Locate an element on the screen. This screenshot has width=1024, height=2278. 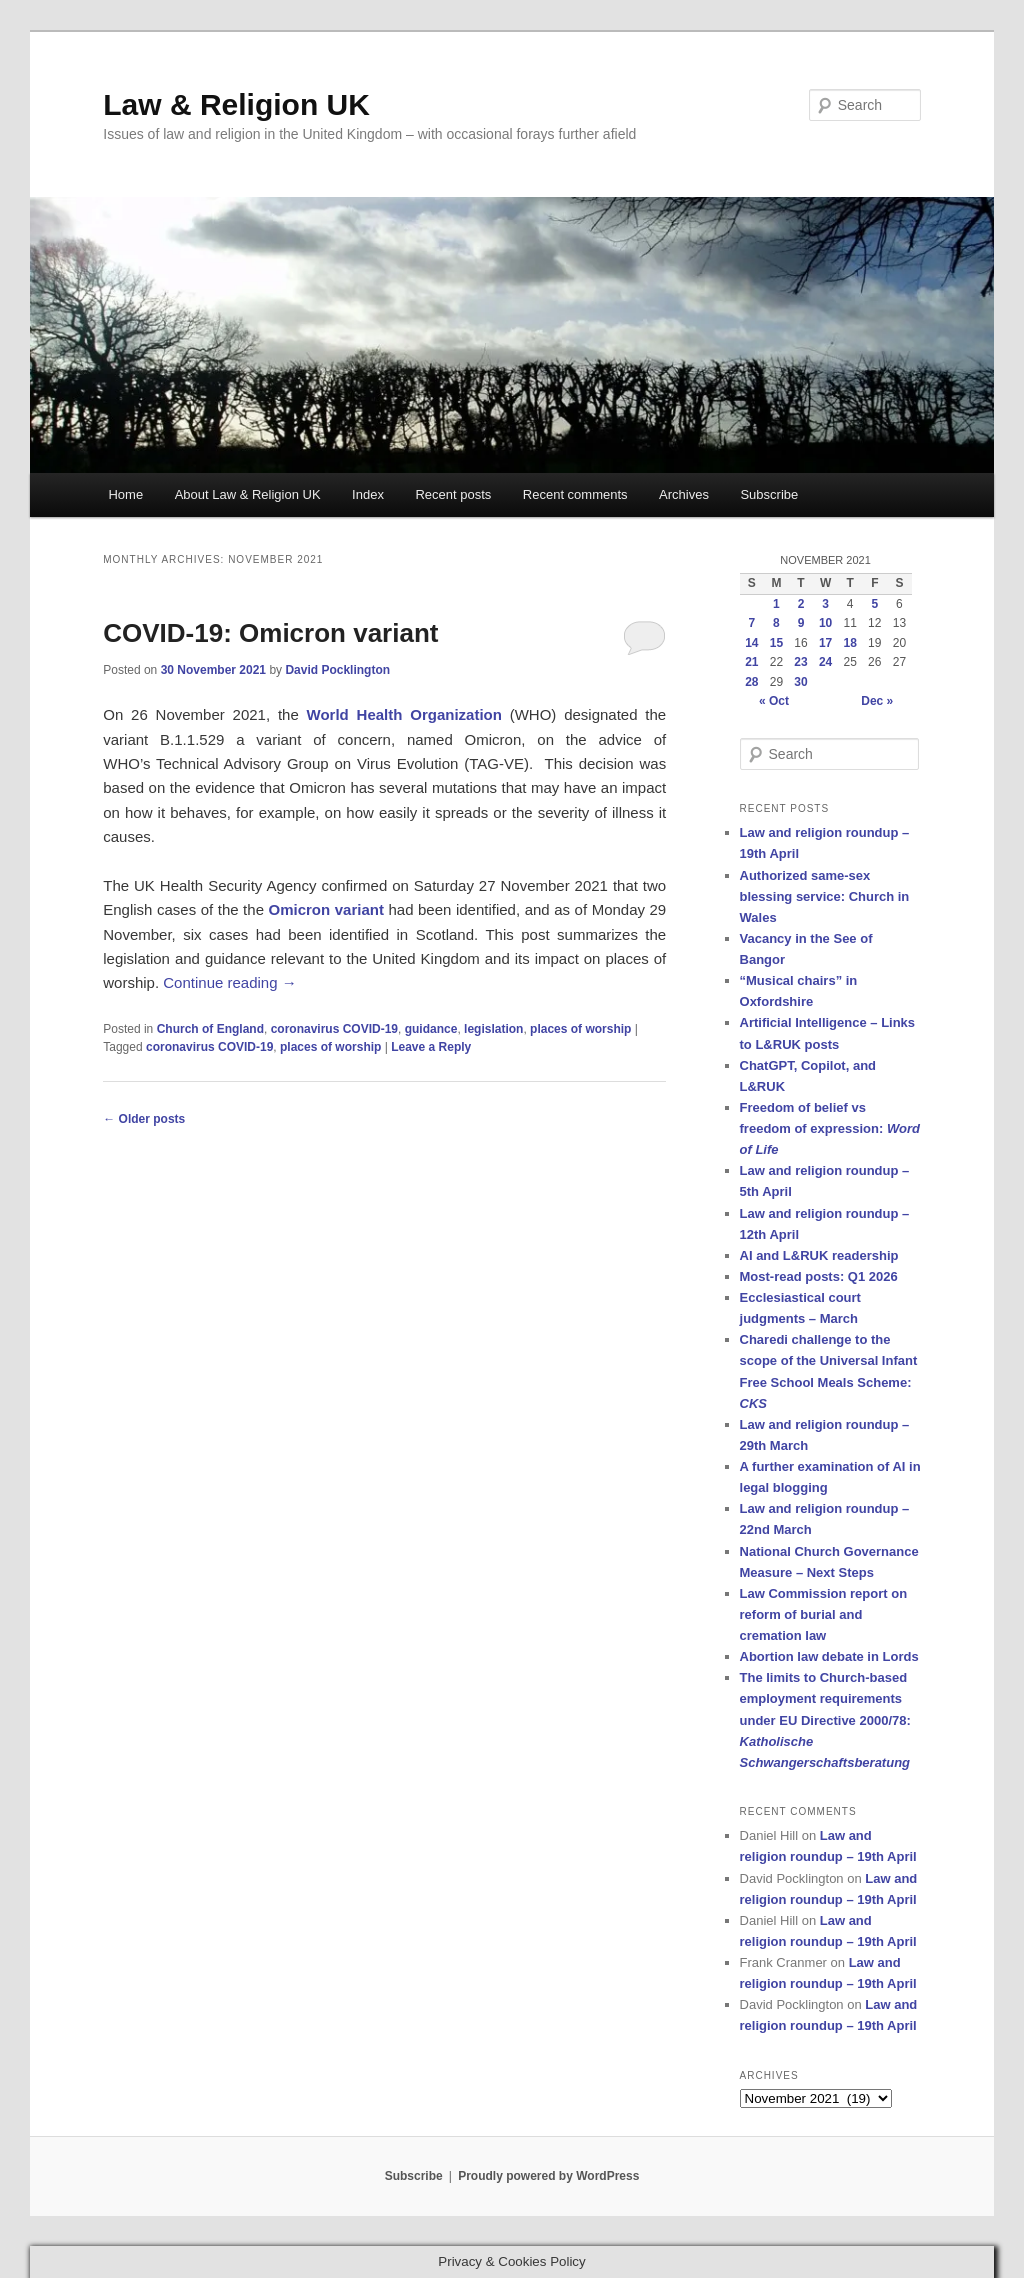
Older posts is located at coordinates (144, 1119).